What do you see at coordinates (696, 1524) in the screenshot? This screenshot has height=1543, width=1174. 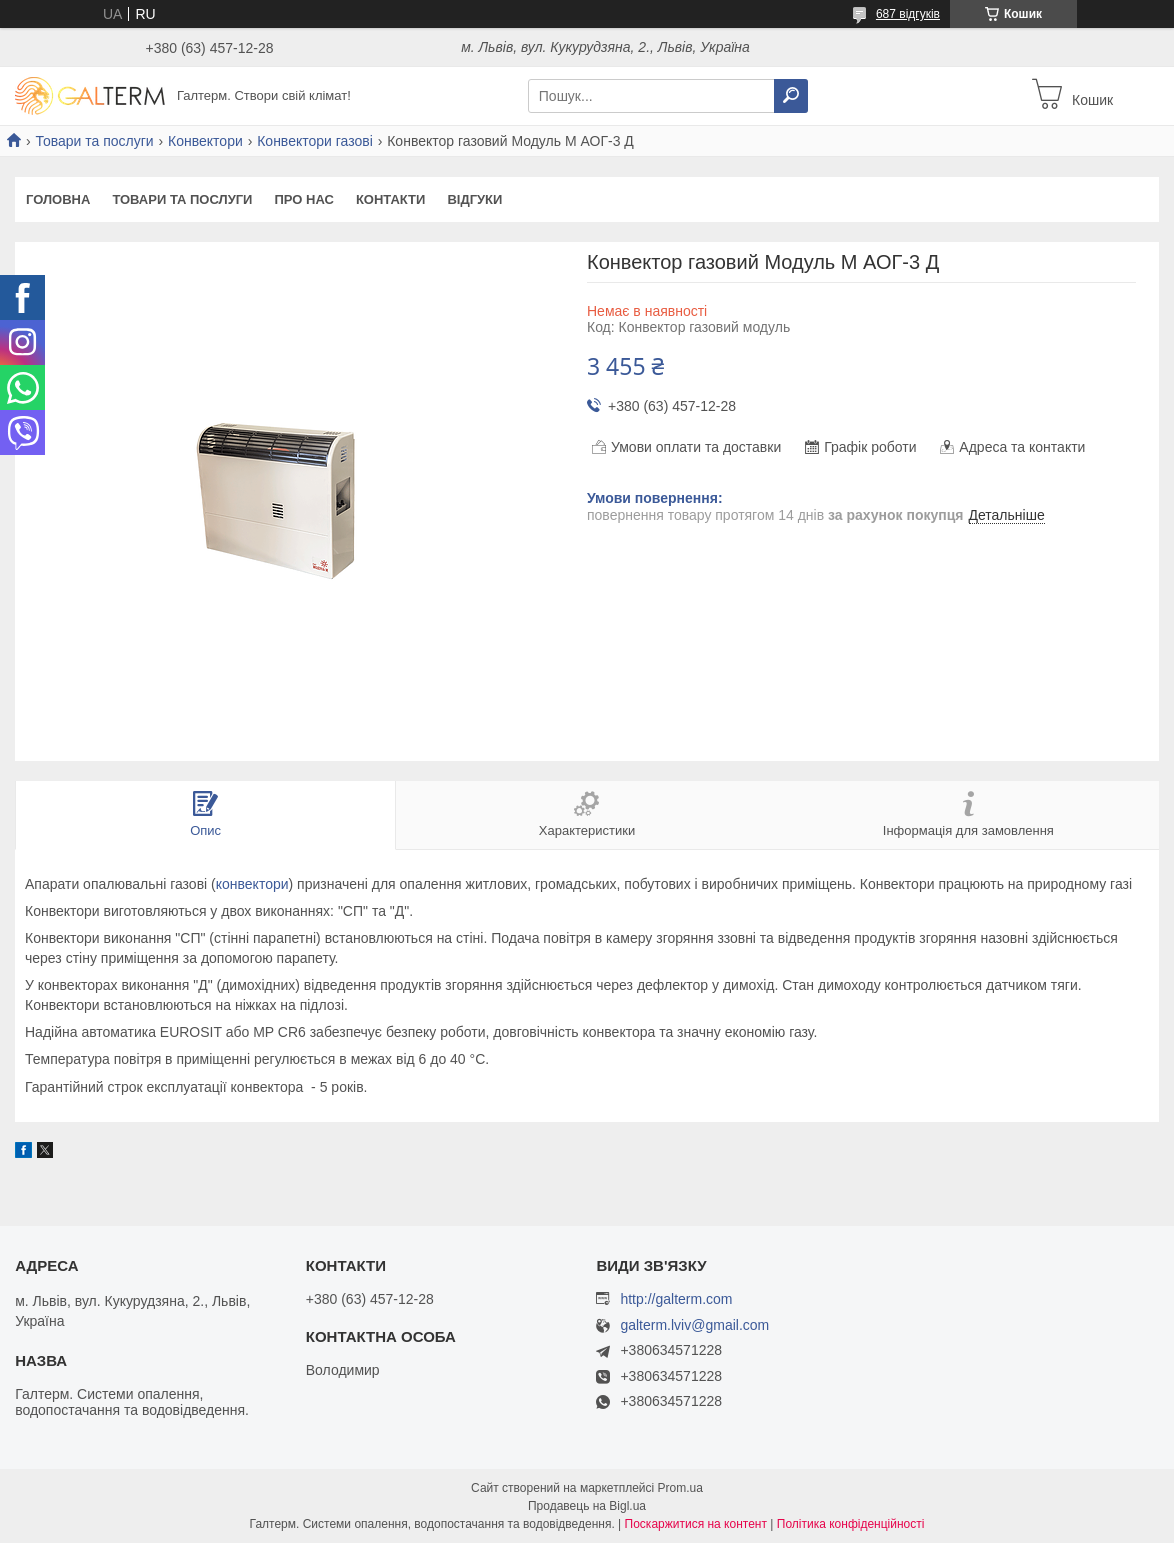 I see `Поскаржитися на контент` at bounding box center [696, 1524].